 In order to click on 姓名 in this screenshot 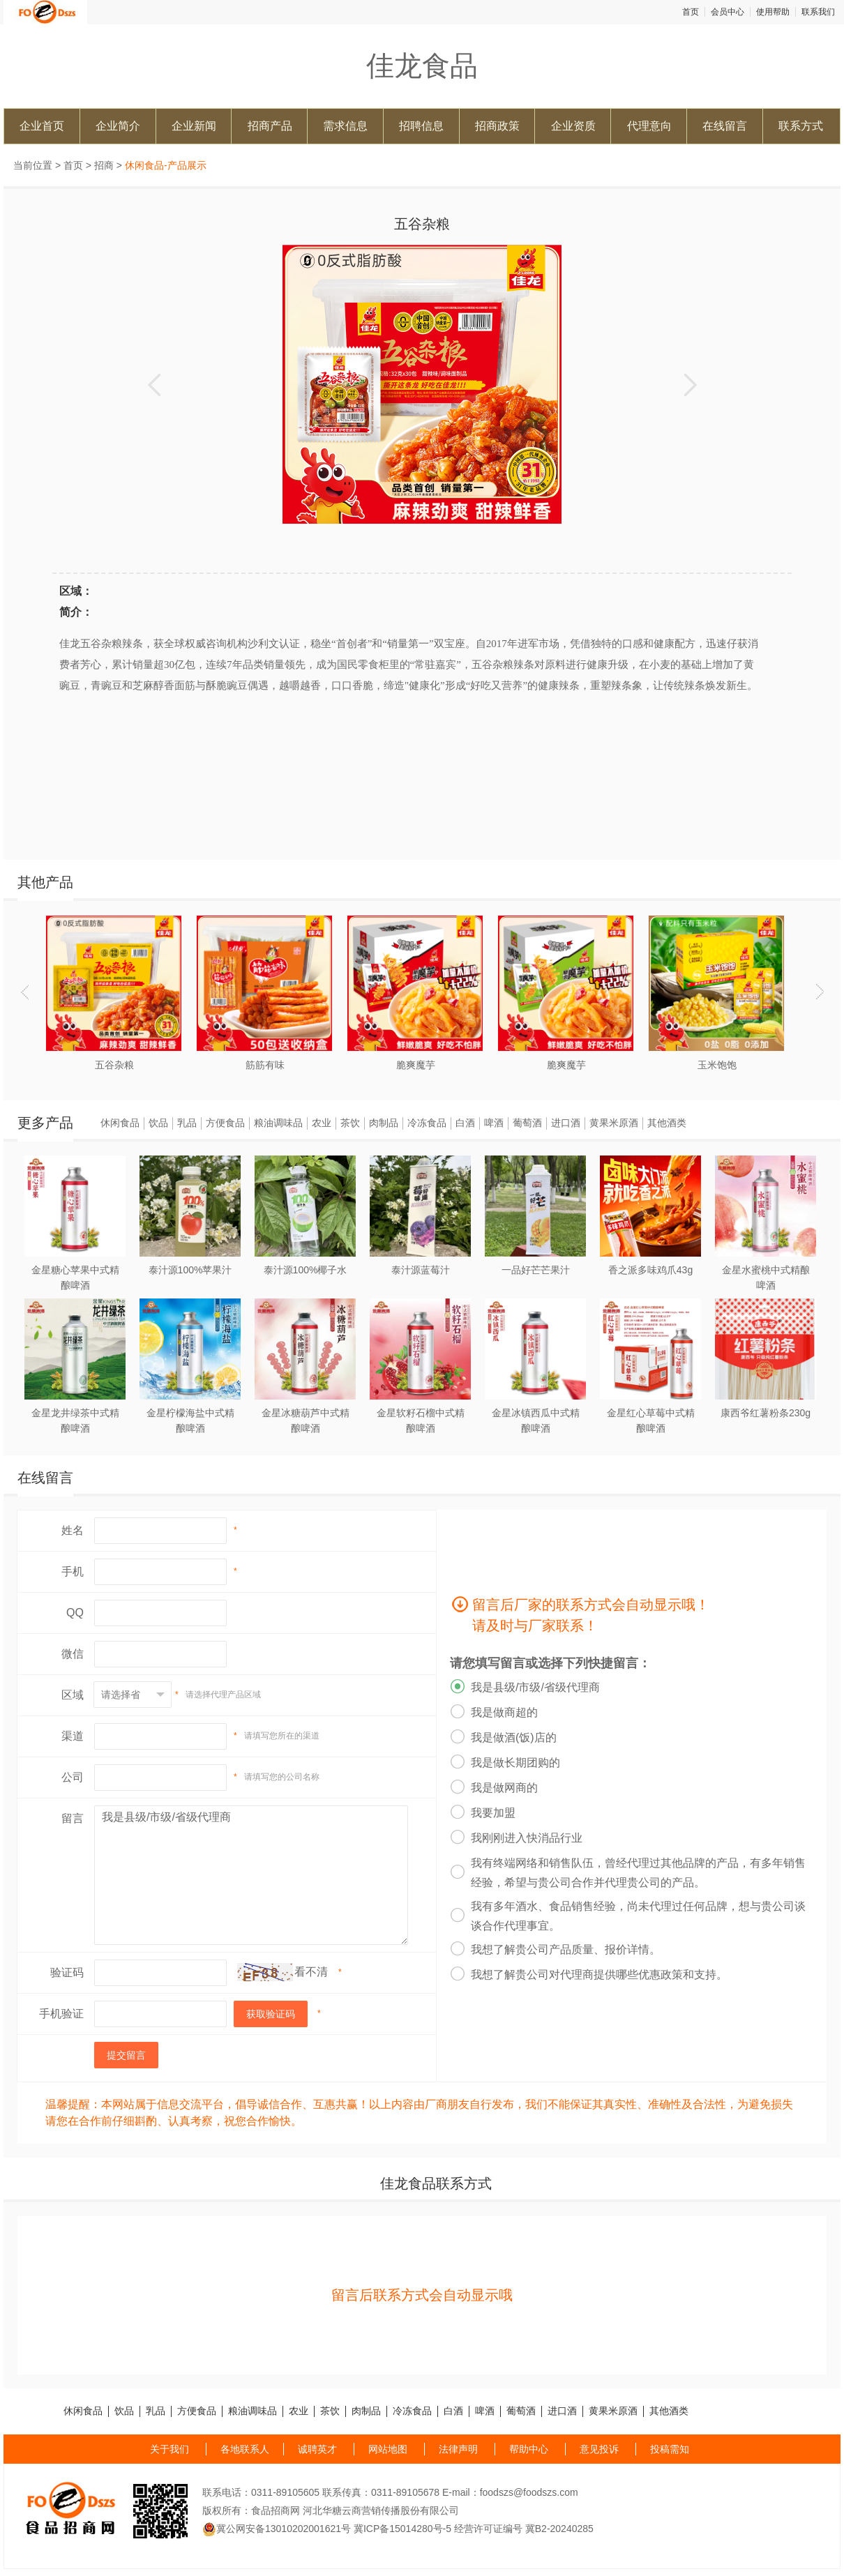, I will do `click(72, 1530)`.